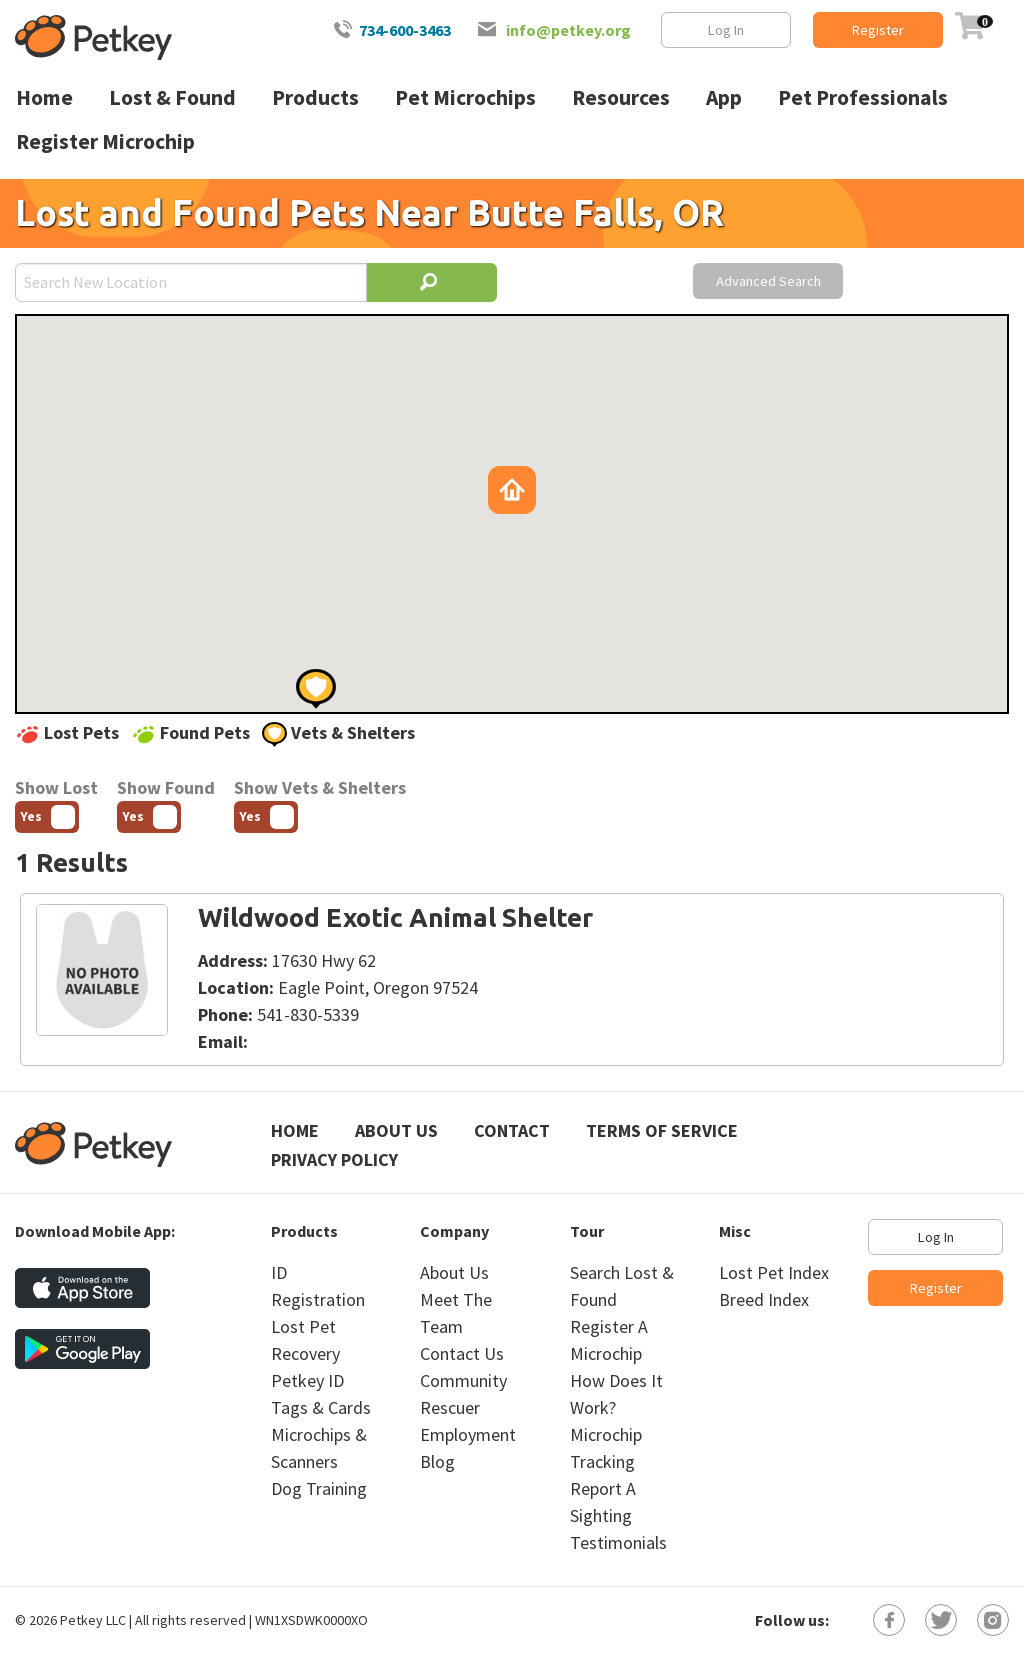 The width and height of the screenshot is (1024, 1666). Describe the element at coordinates (724, 97) in the screenshot. I see `App [menuitem]` at that location.